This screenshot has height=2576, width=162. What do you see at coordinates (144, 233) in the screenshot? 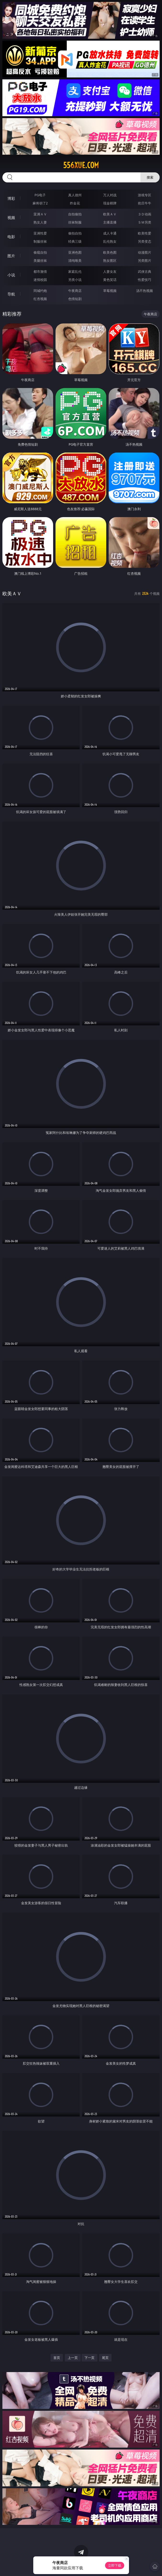
I see `欧美性爱` at bounding box center [144, 233].